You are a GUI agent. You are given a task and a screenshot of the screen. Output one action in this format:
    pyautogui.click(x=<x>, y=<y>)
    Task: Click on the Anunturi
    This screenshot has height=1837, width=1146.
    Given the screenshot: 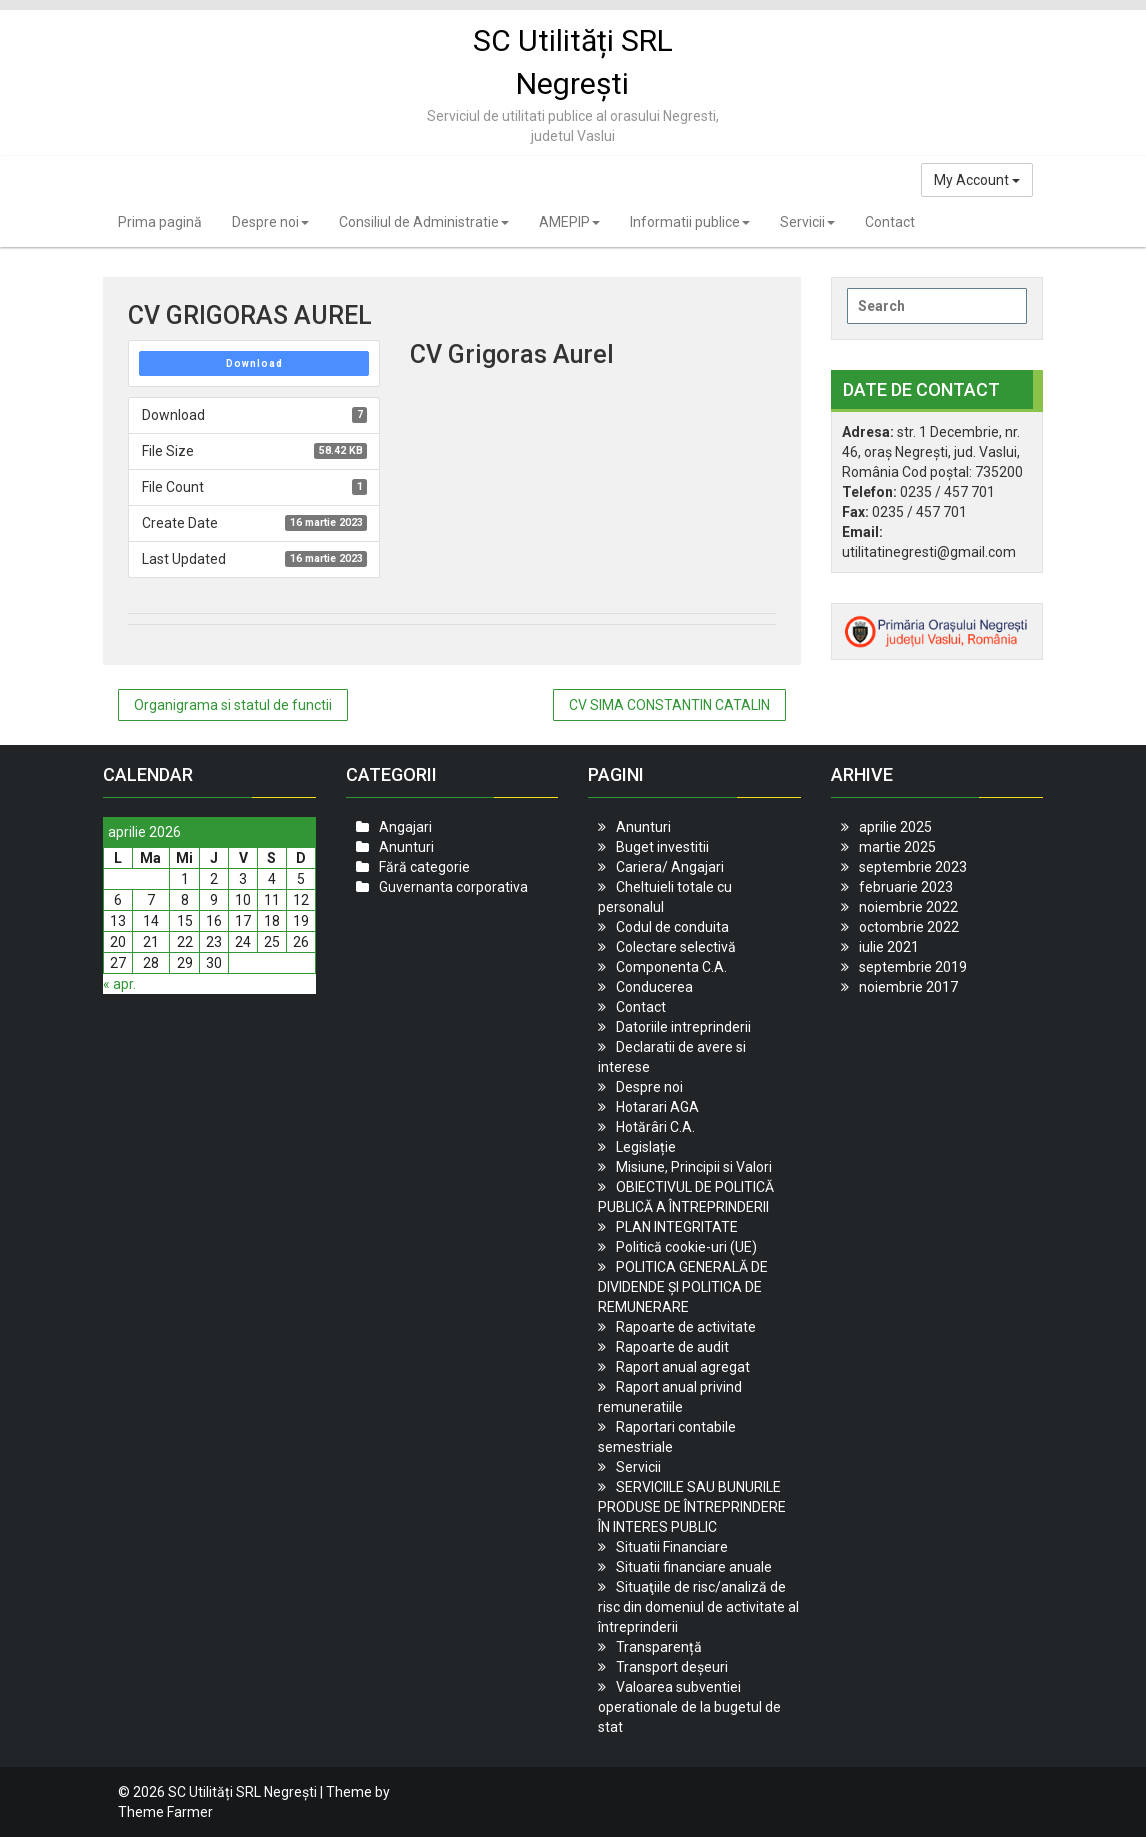 What is the action you would take?
    pyautogui.click(x=406, y=847)
    